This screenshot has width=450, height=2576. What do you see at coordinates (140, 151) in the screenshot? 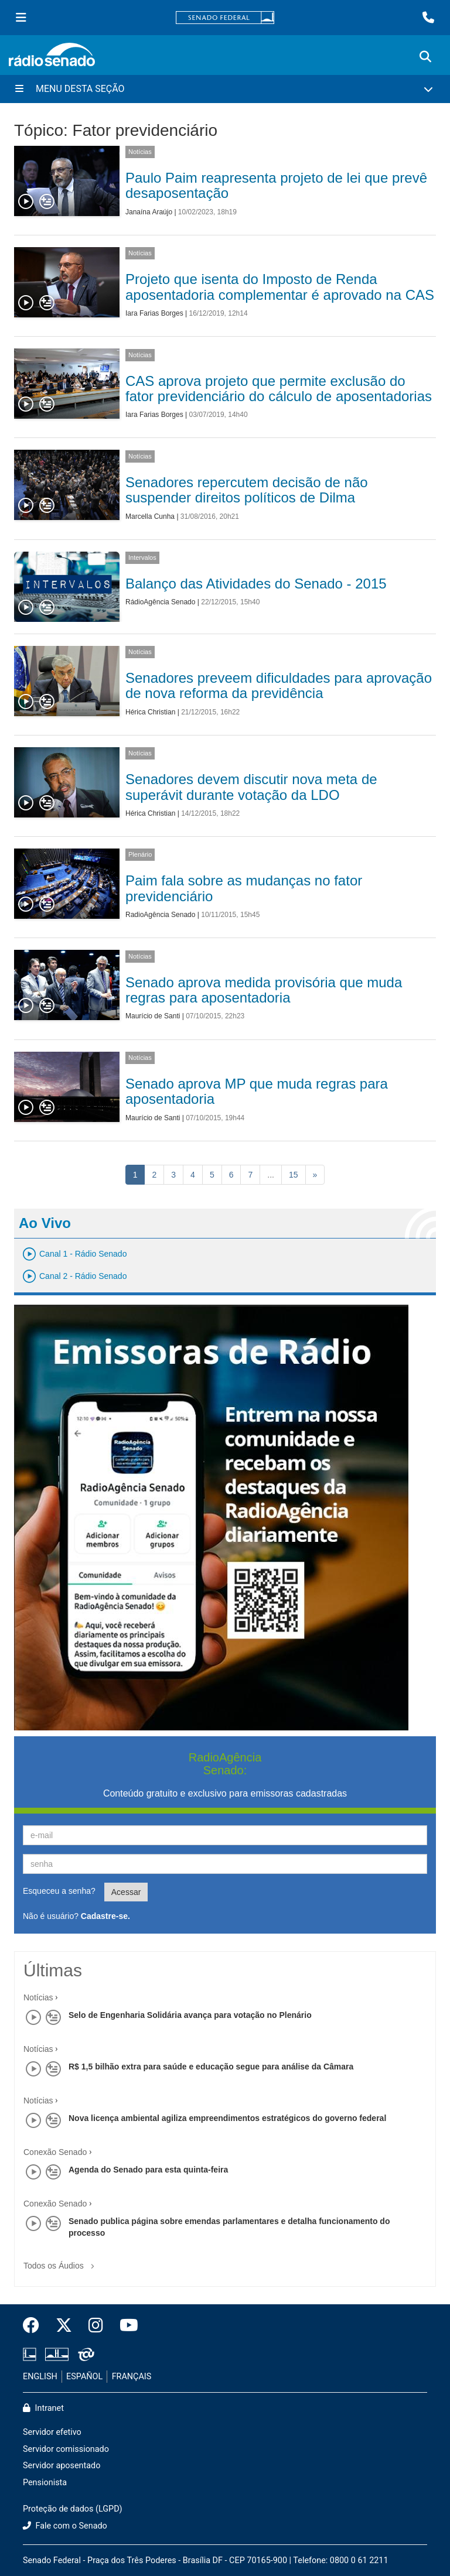
I see `Notícias` at bounding box center [140, 151].